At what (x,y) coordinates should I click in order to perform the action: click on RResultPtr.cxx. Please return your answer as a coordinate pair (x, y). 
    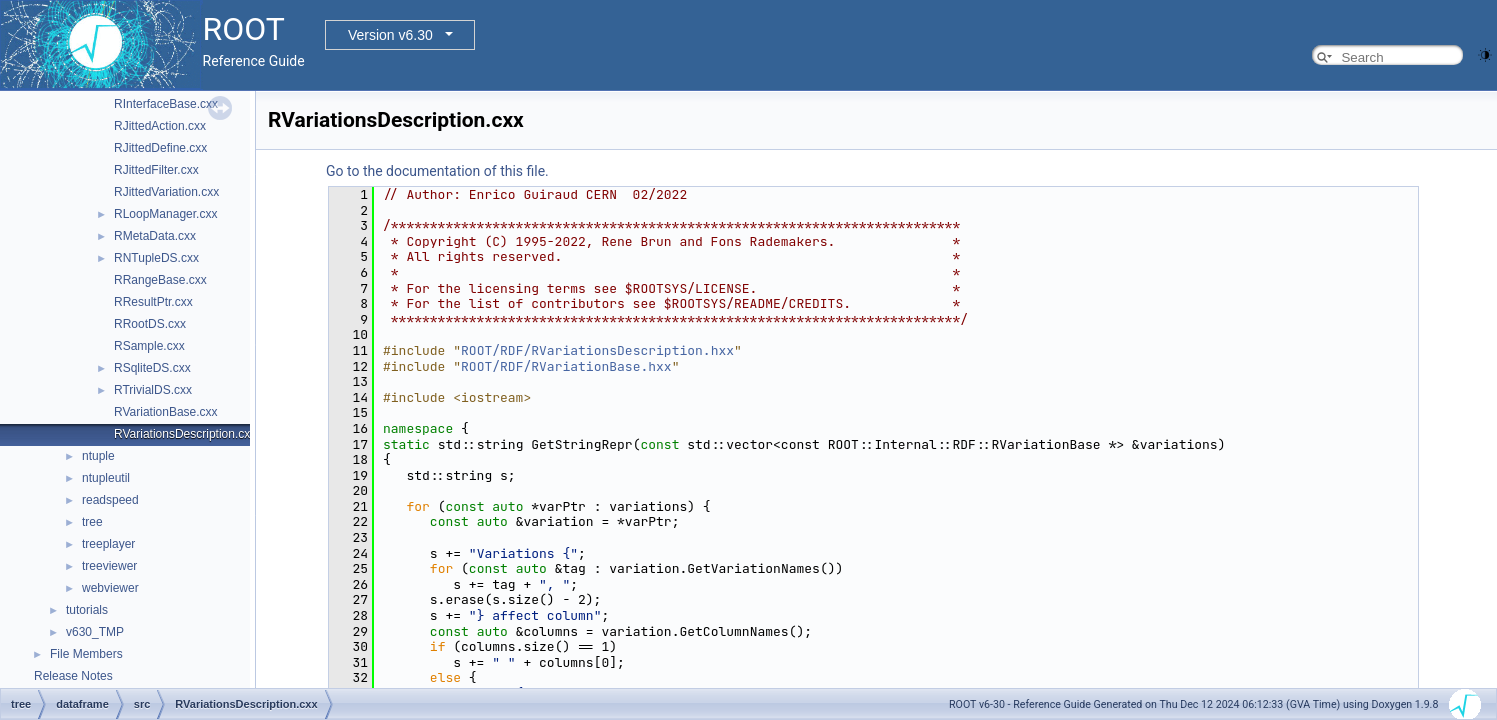
    Looking at the image, I should click on (153, 302).